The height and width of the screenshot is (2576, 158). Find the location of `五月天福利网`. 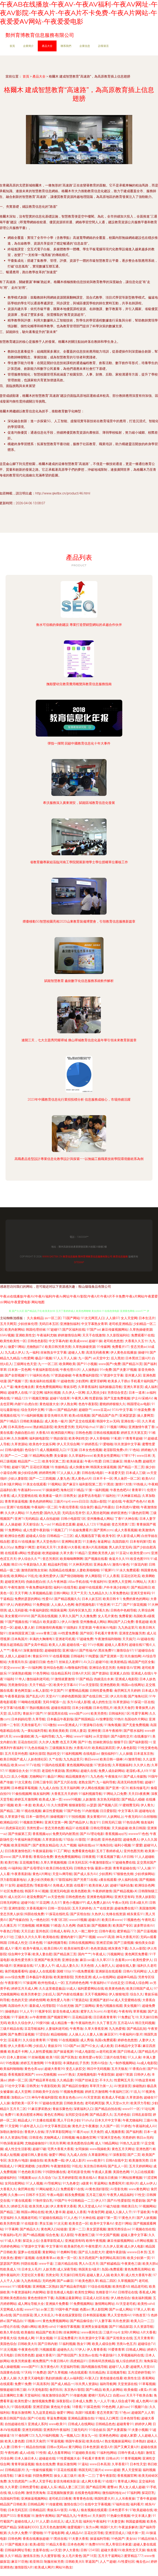

五月天福利网 is located at coordinates (70, 1788).